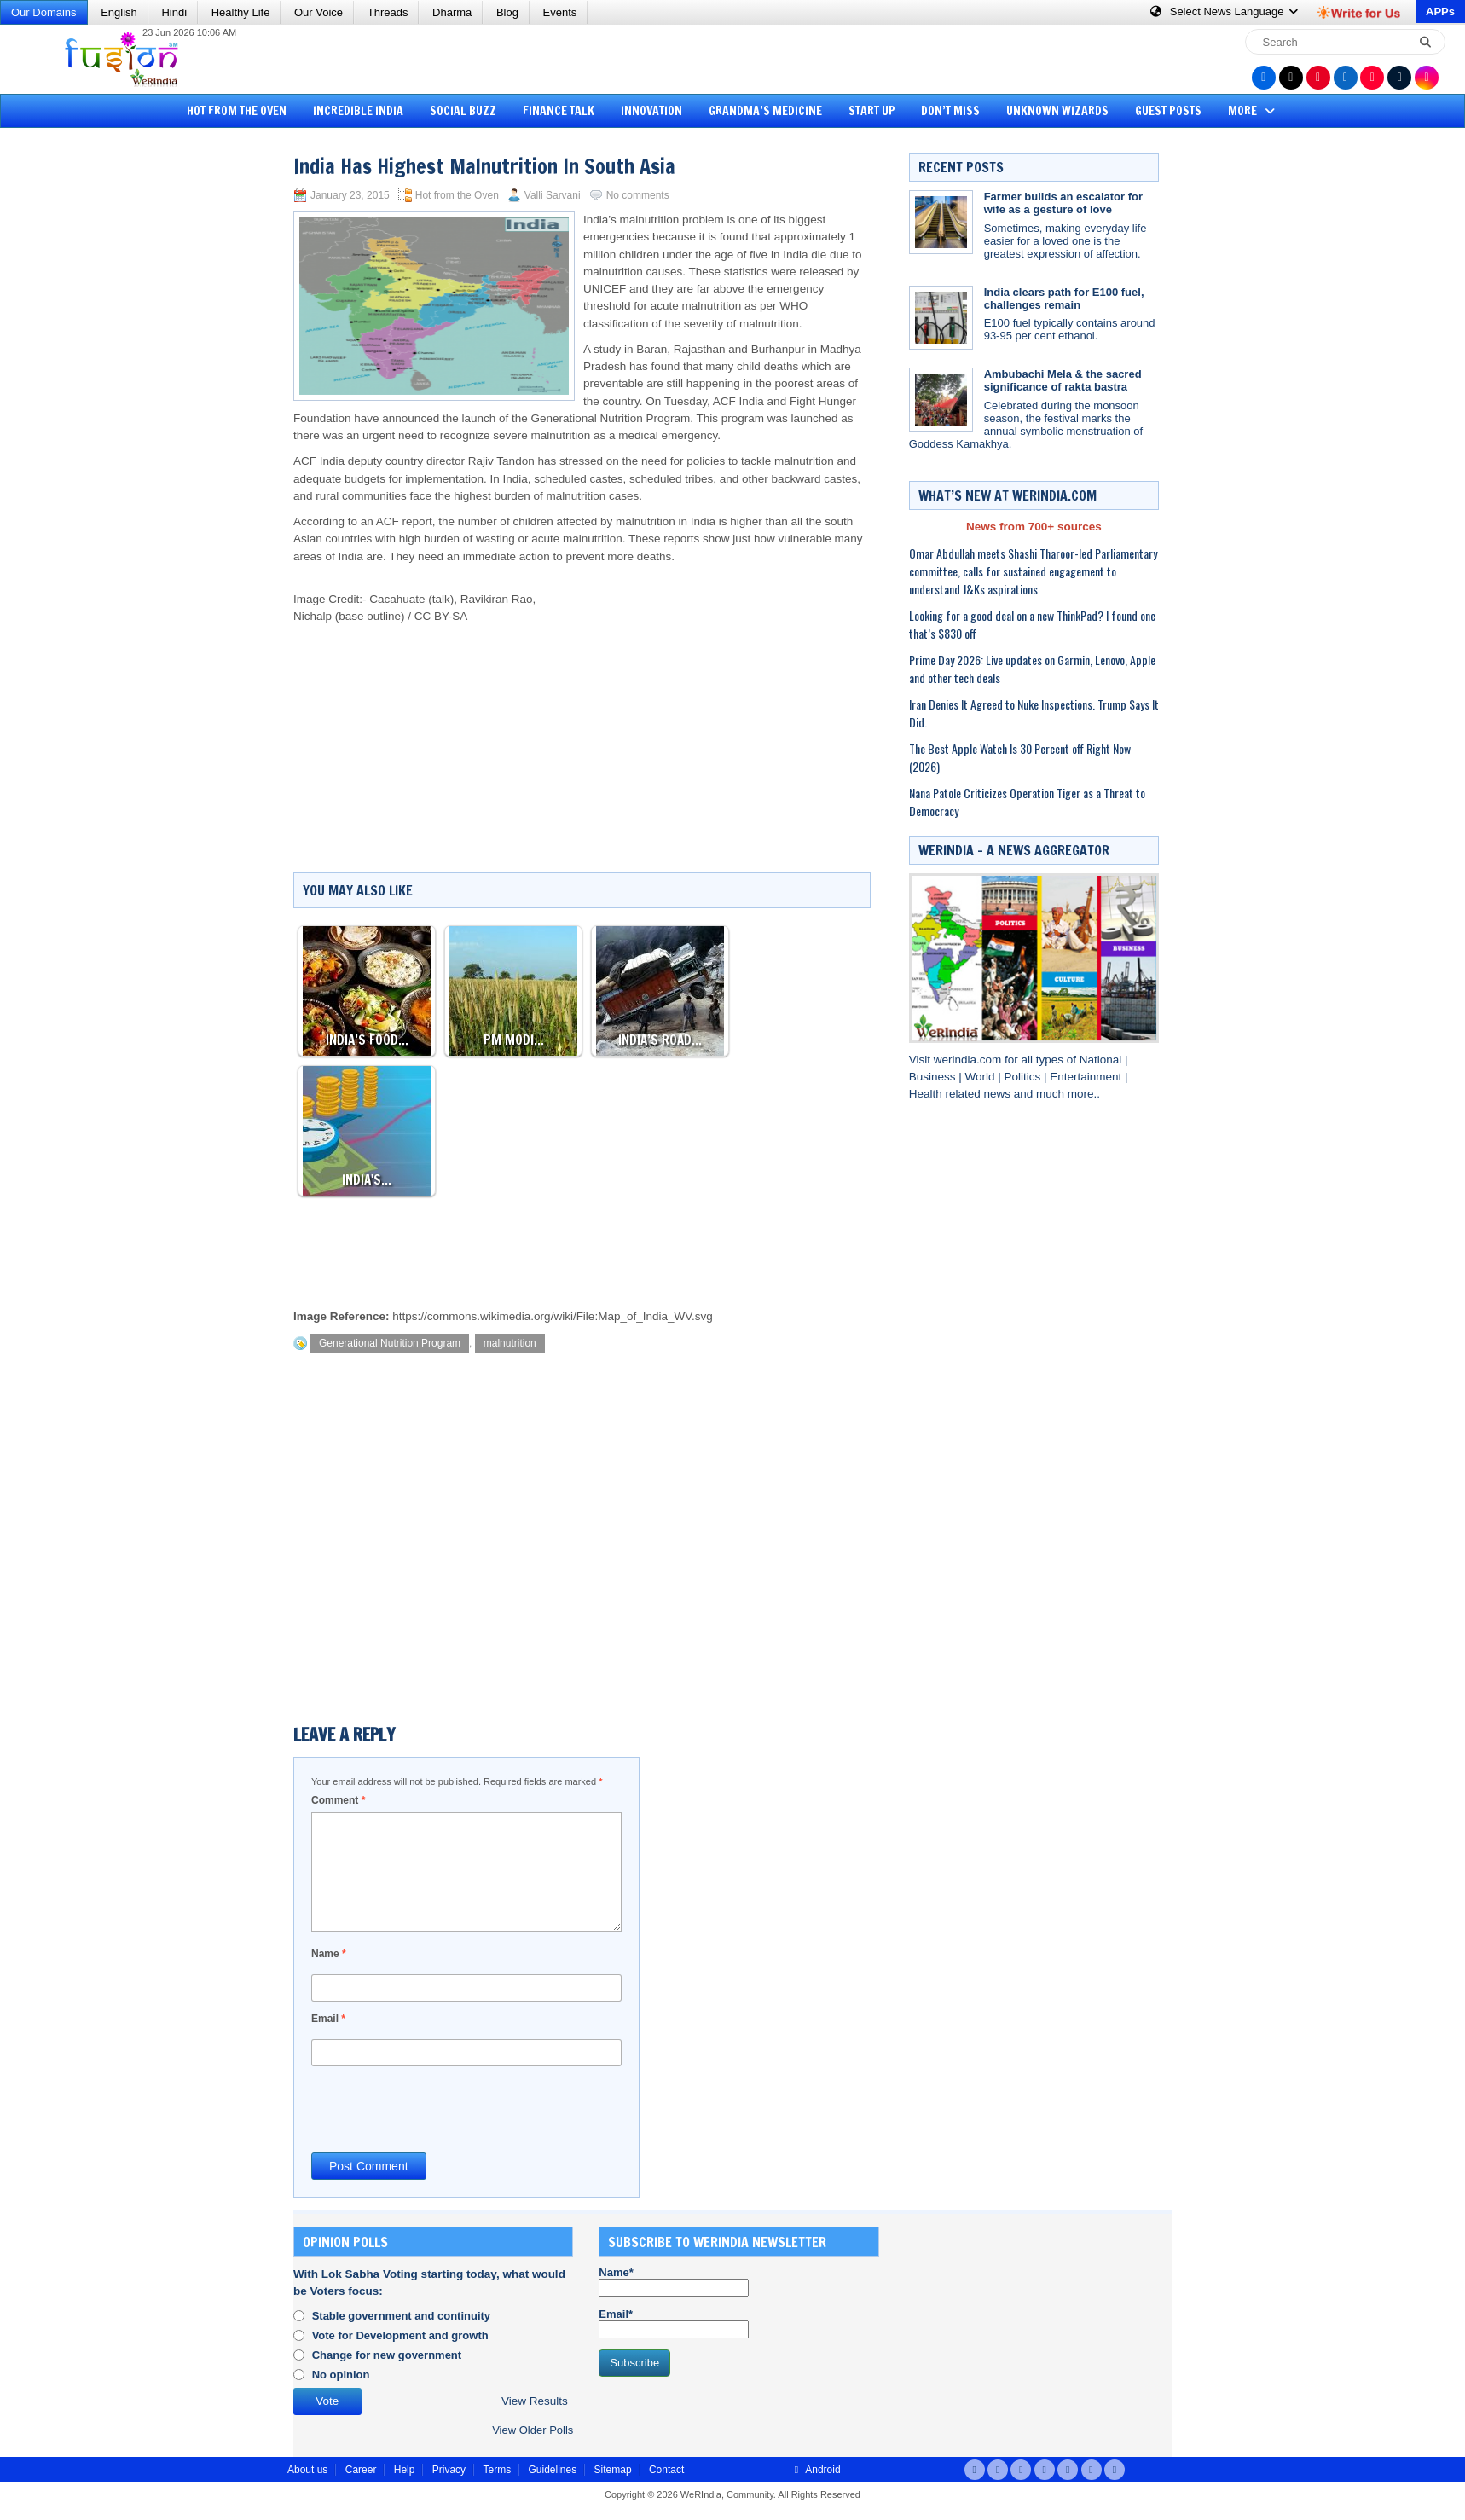 The width and height of the screenshot is (1465, 2520). What do you see at coordinates (552, 2470) in the screenshot?
I see `Guidelines` at bounding box center [552, 2470].